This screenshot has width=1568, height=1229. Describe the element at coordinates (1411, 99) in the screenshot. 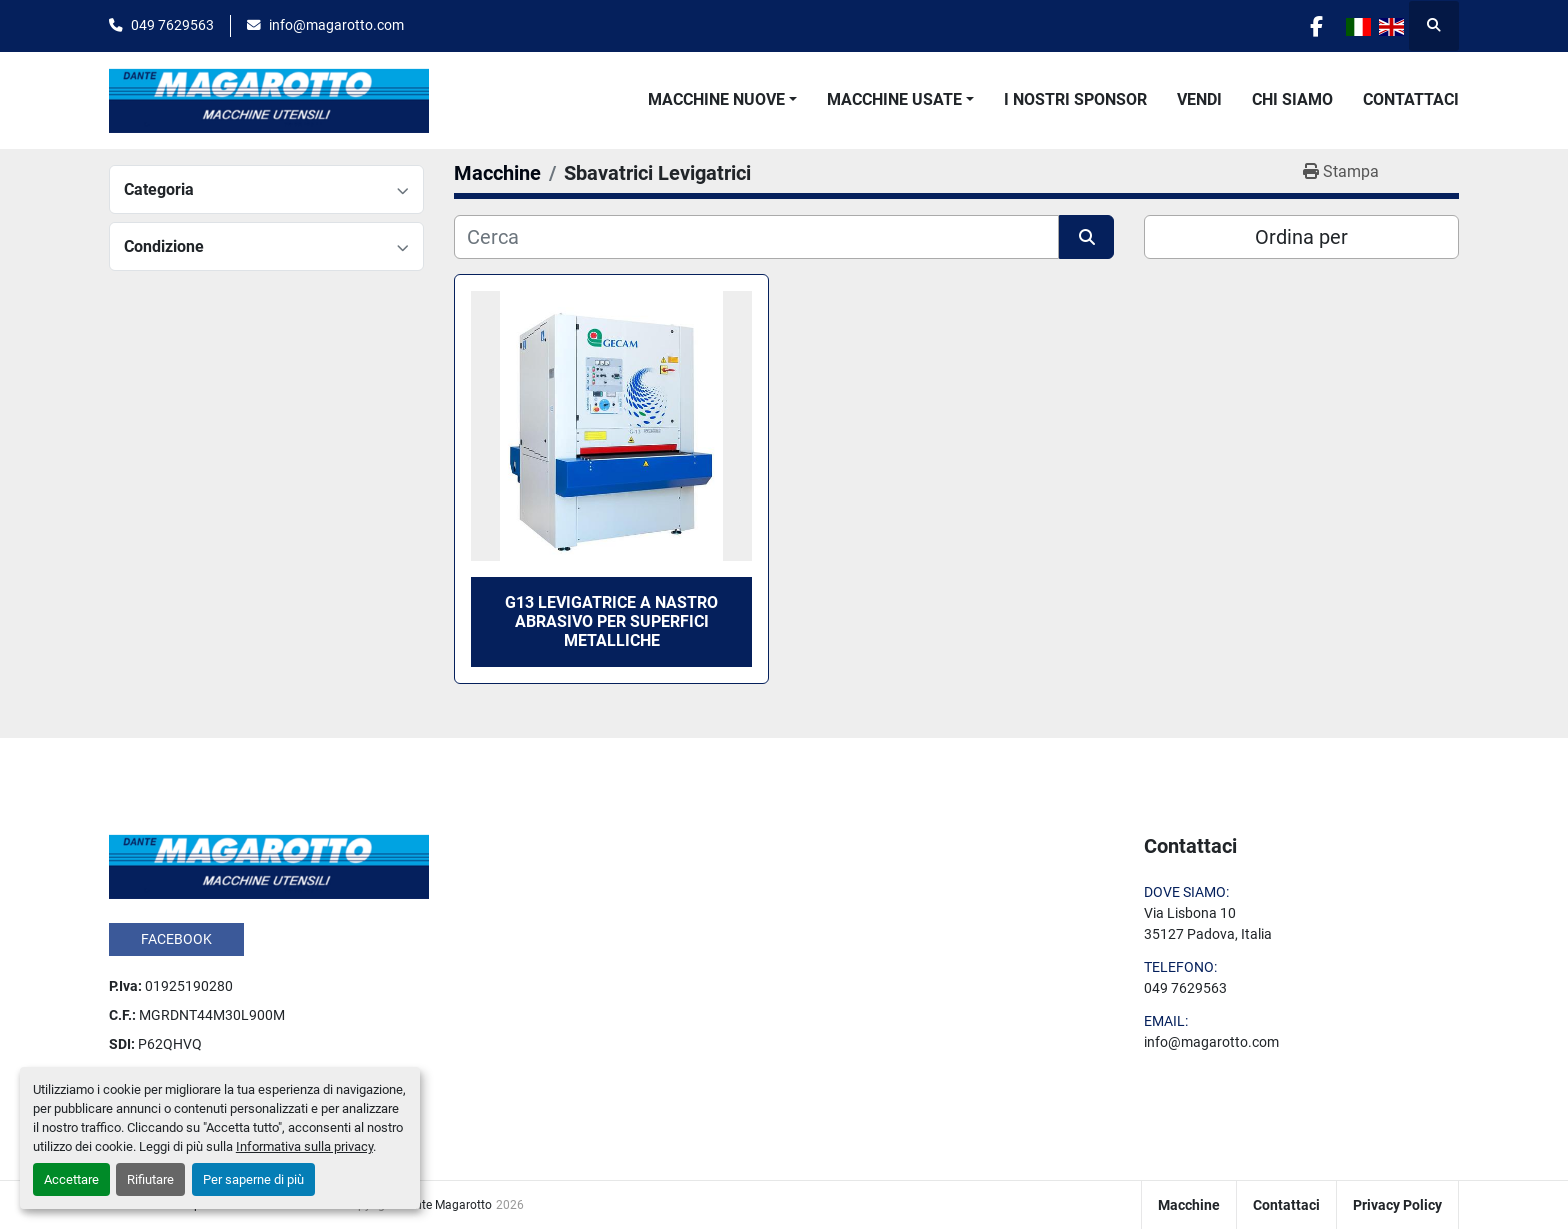

I see `Contattaci` at that location.